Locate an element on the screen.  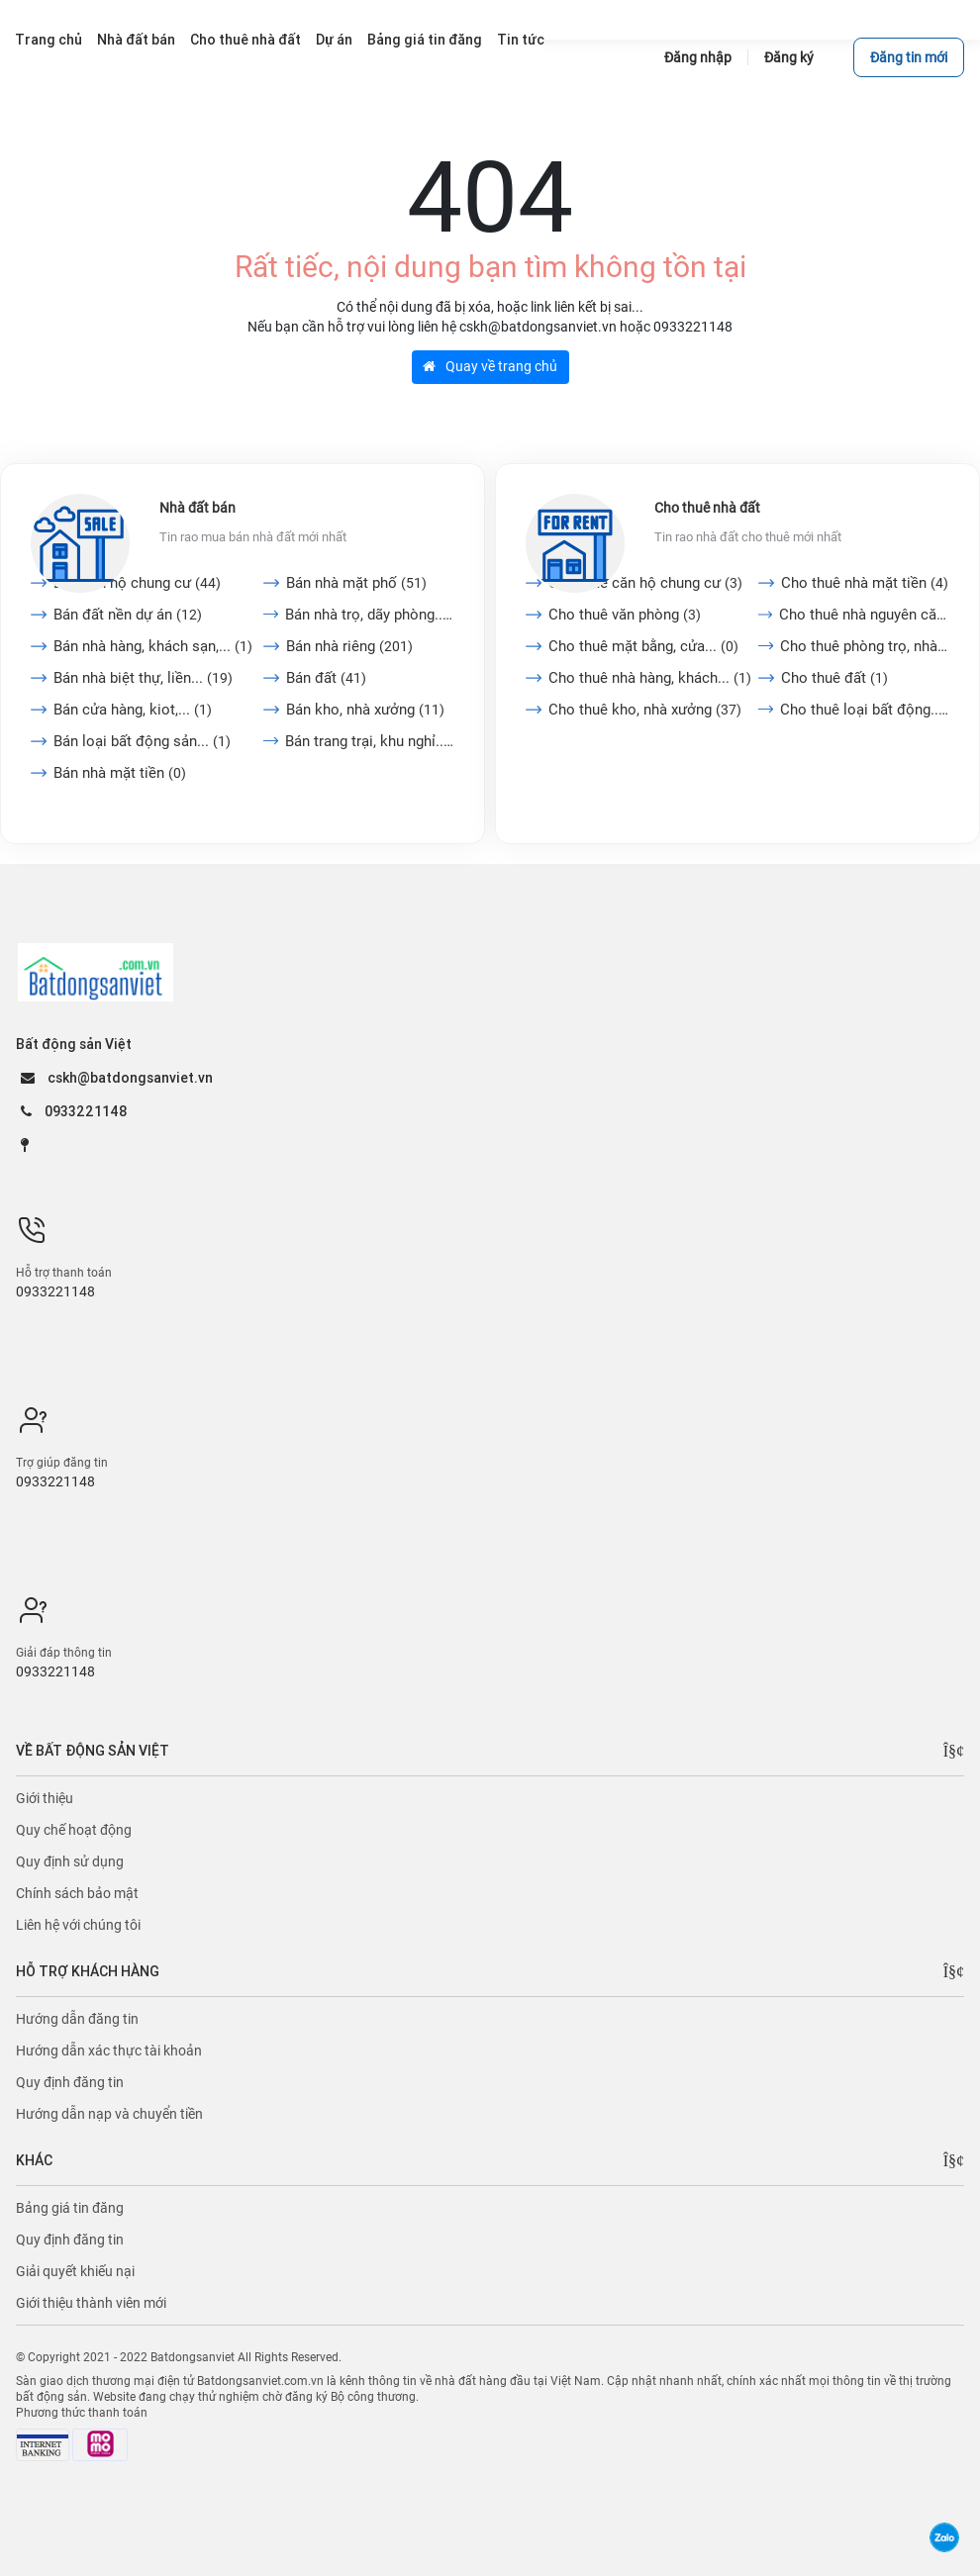
Giới thiệu thành viên mới is located at coordinates (91, 2303).